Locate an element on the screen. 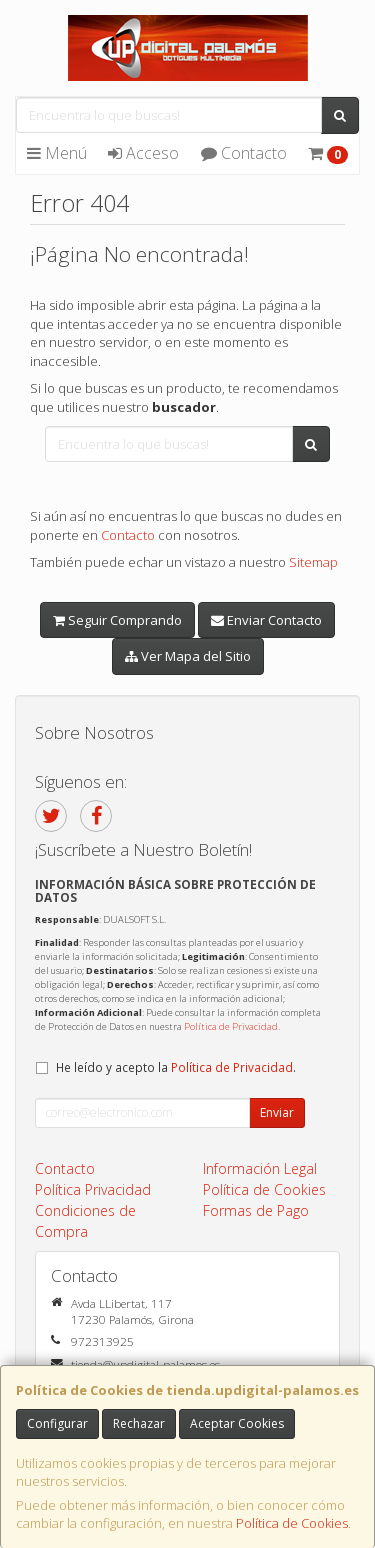 The image size is (375, 1548). Contacto is located at coordinates (244, 153).